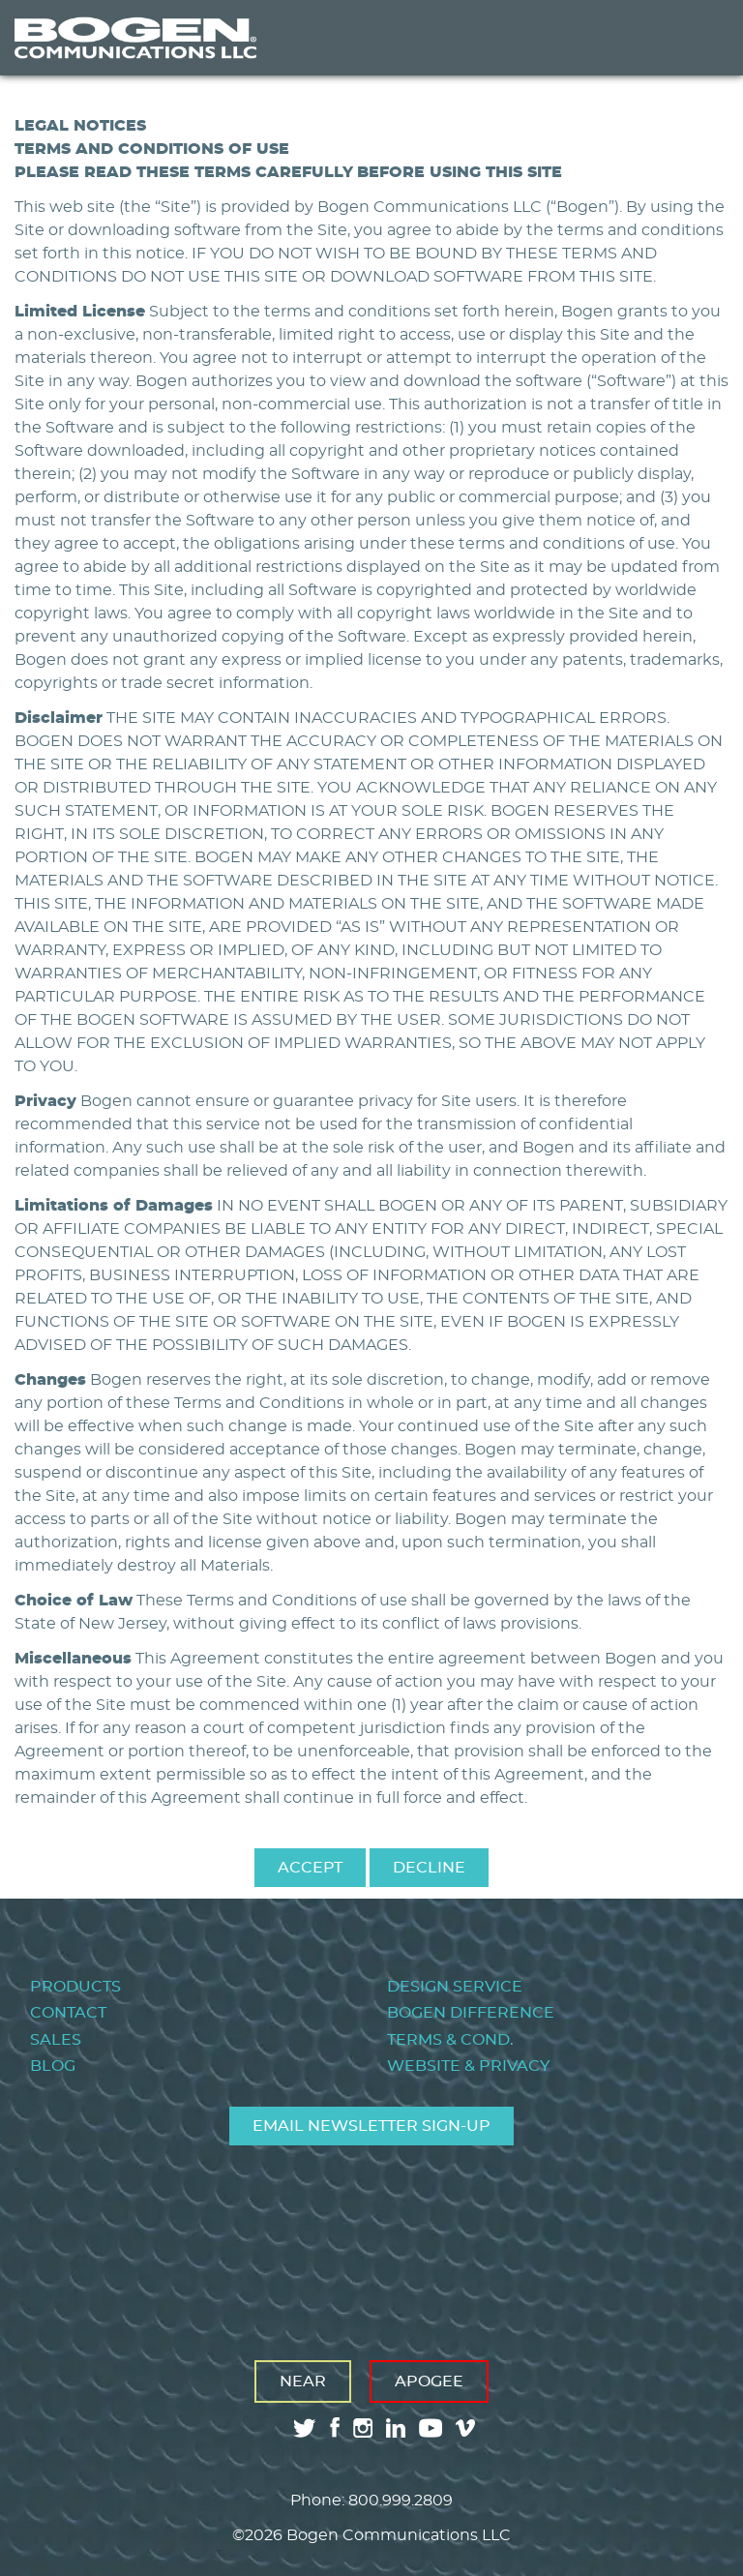 The height and width of the screenshot is (2576, 743). I want to click on Terms & Cond., so click(450, 2040).